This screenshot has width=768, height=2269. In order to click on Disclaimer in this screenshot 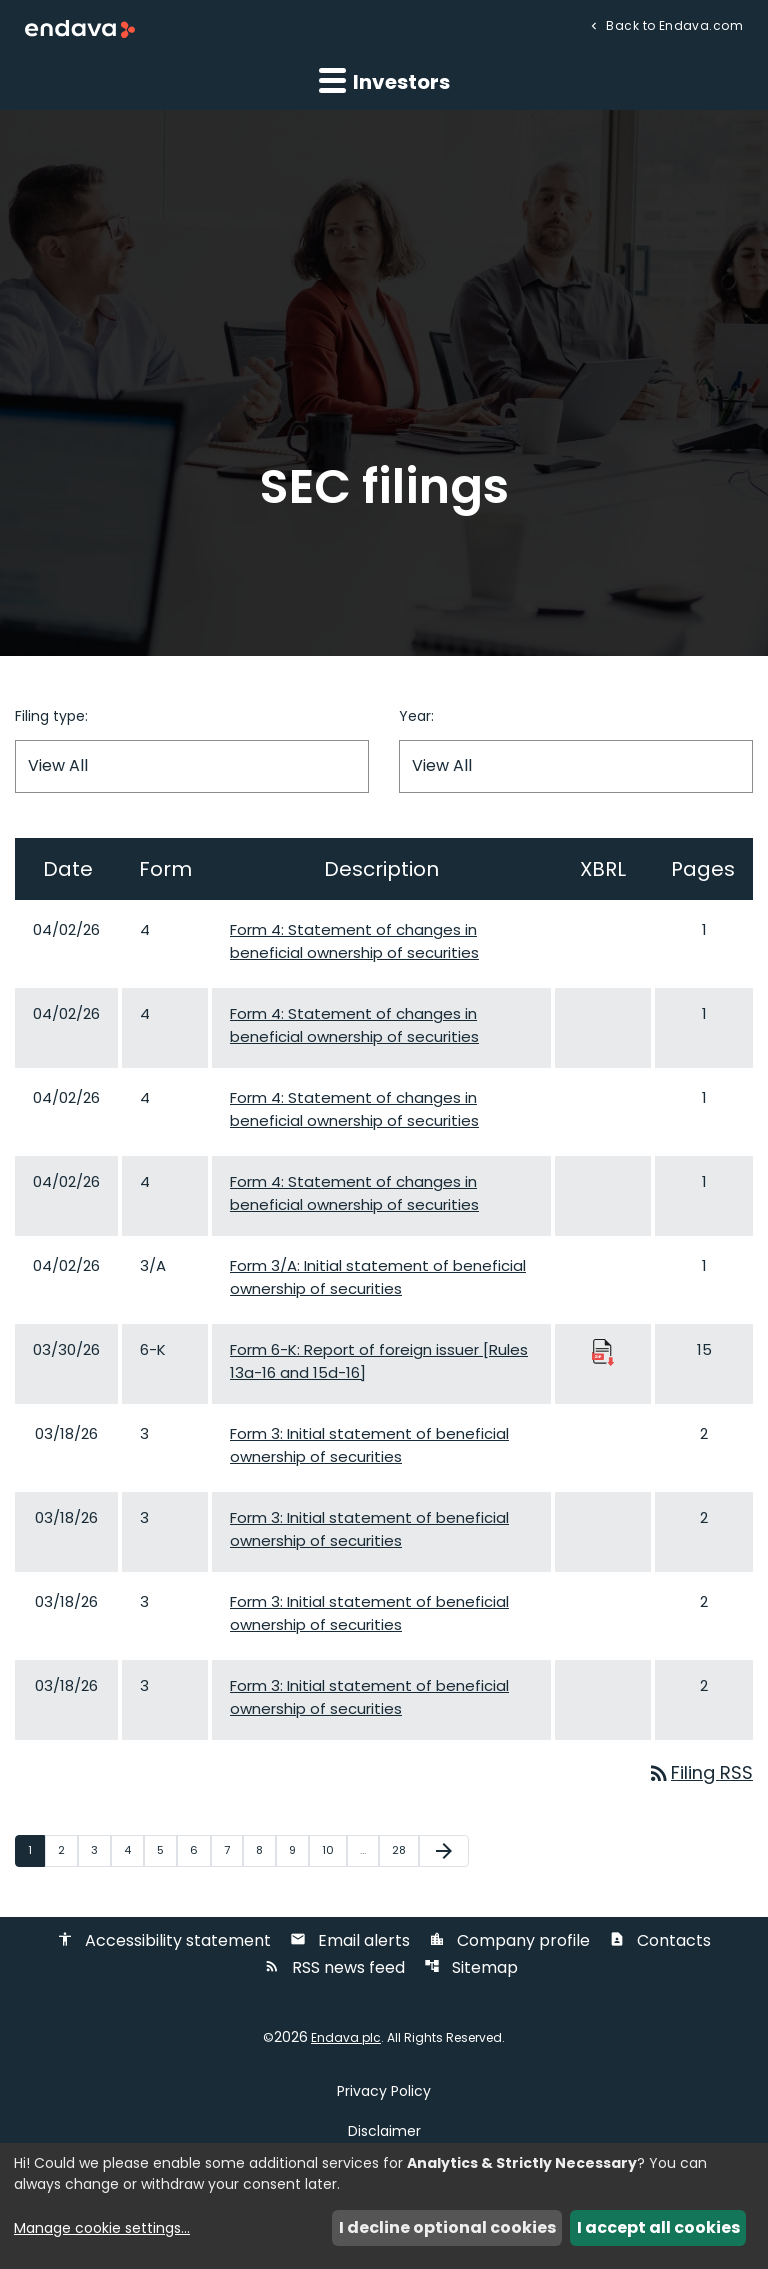, I will do `click(384, 2132)`.